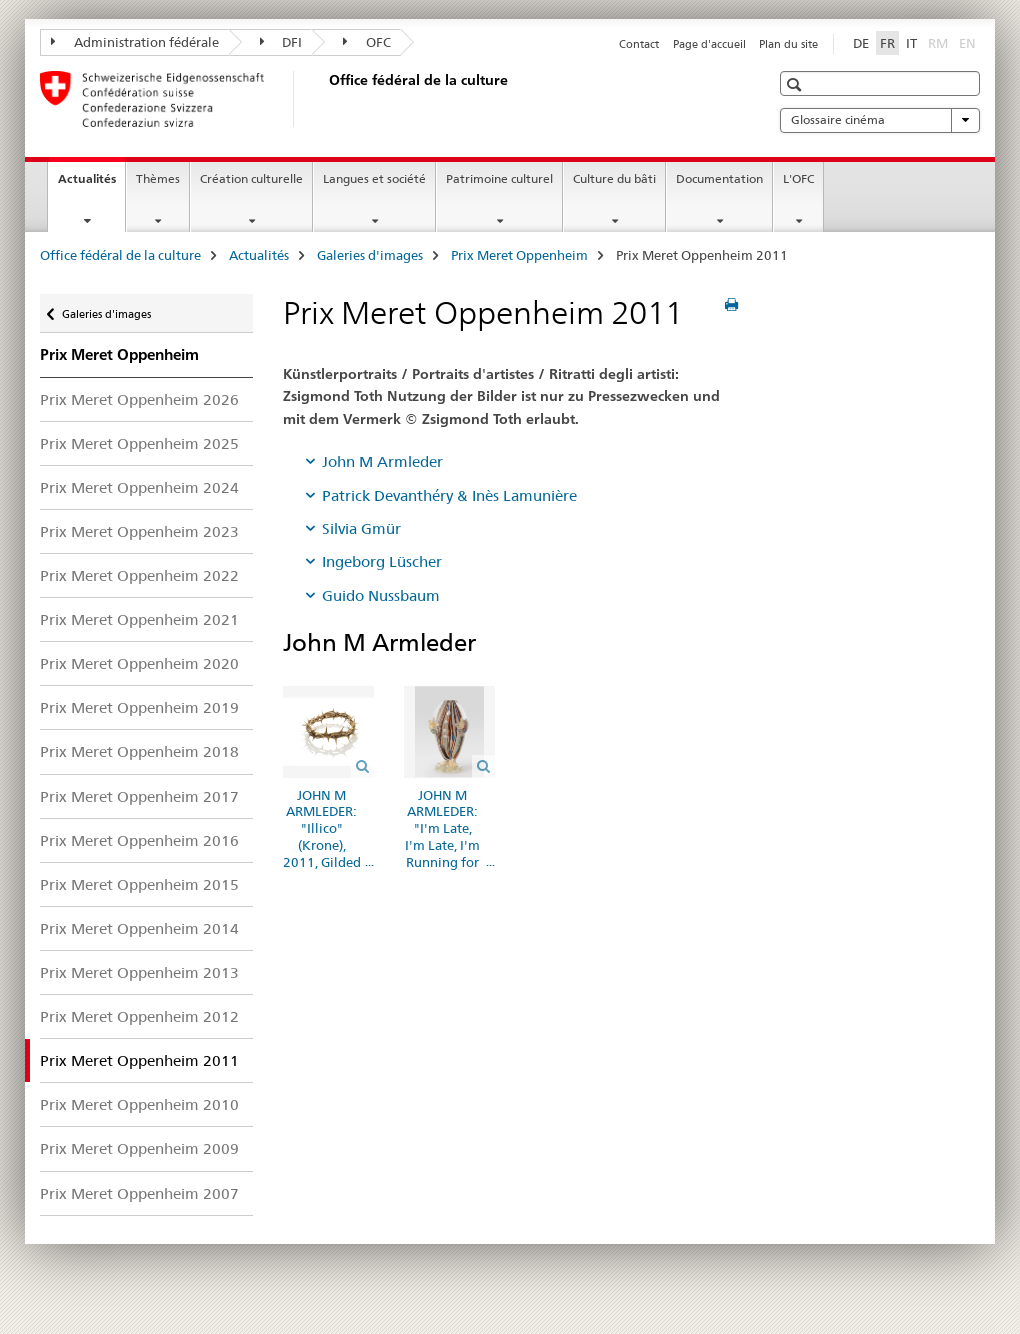 The width and height of the screenshot is (1020, 1334). I want to click on Prix Meret Oppenheim 2018, so click(139, 751).